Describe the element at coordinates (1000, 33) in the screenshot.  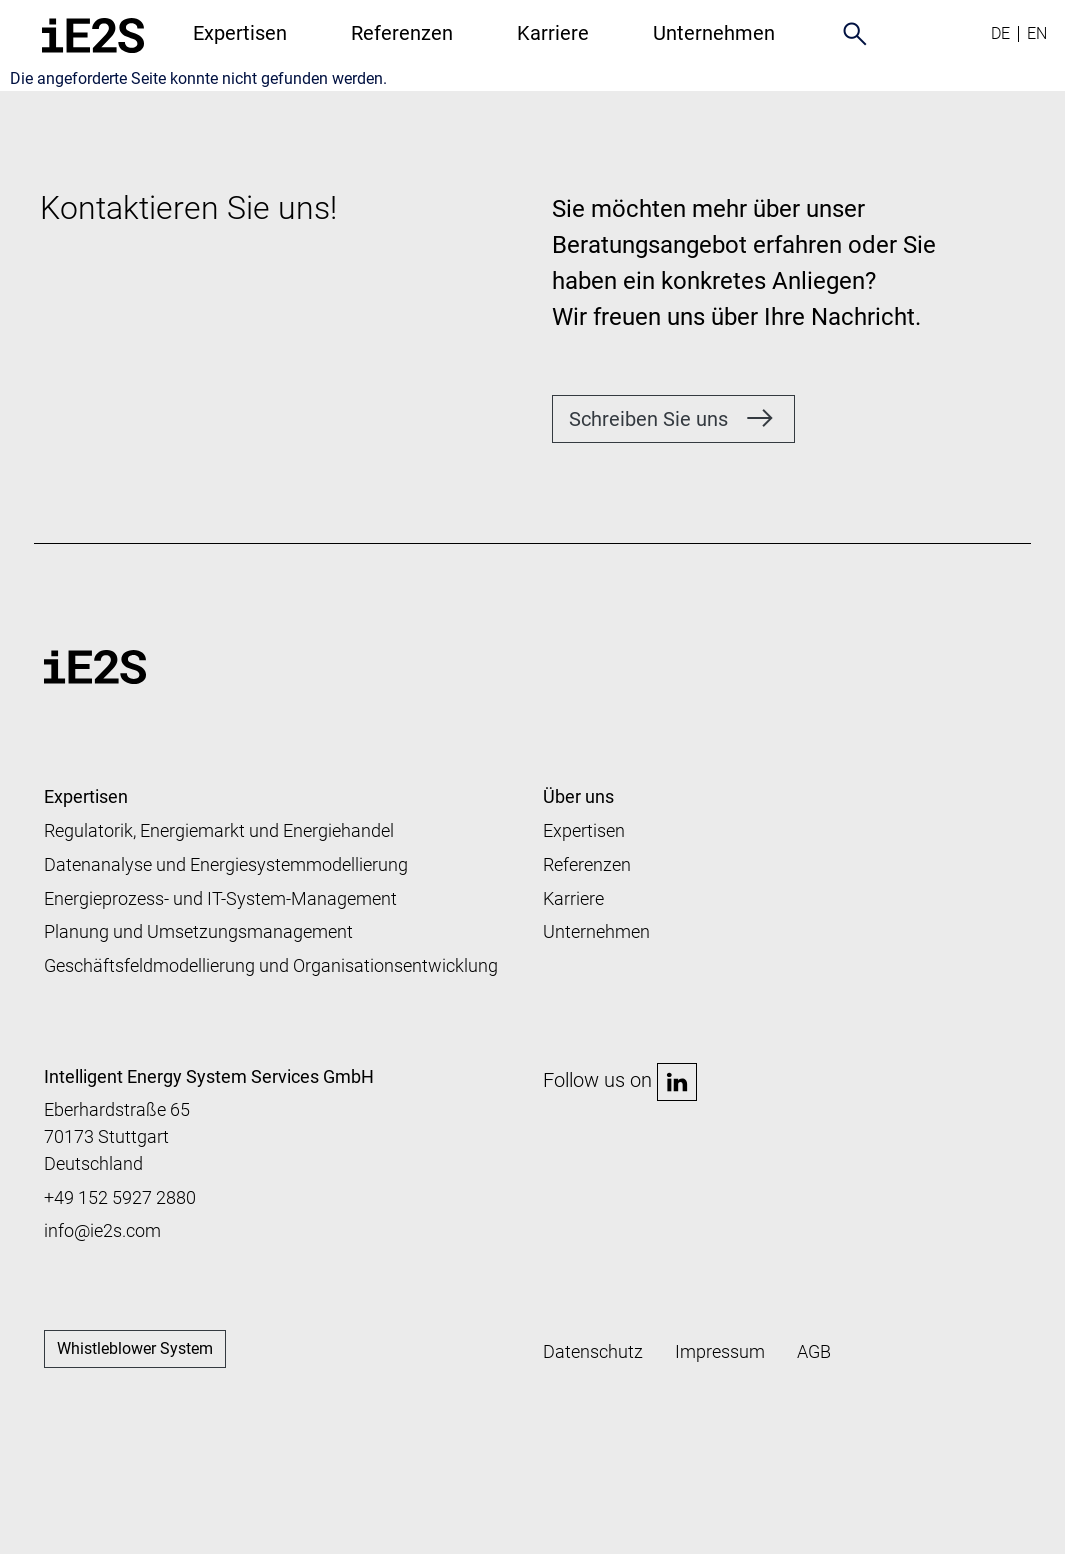
I see `de` at that location.